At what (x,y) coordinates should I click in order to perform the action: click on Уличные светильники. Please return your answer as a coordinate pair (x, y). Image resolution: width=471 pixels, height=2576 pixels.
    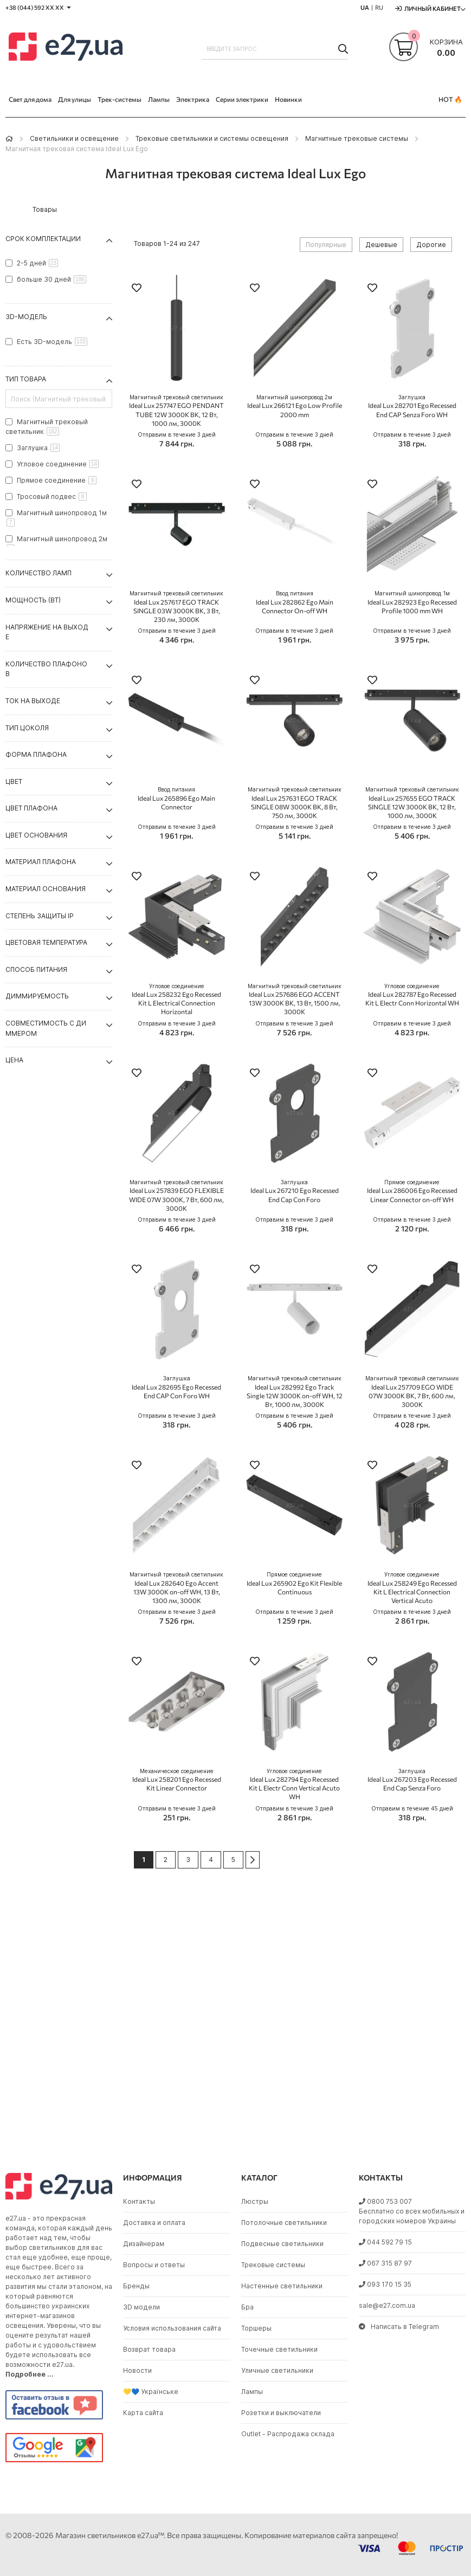
    Looking at the image, I should click on (277, 2370).